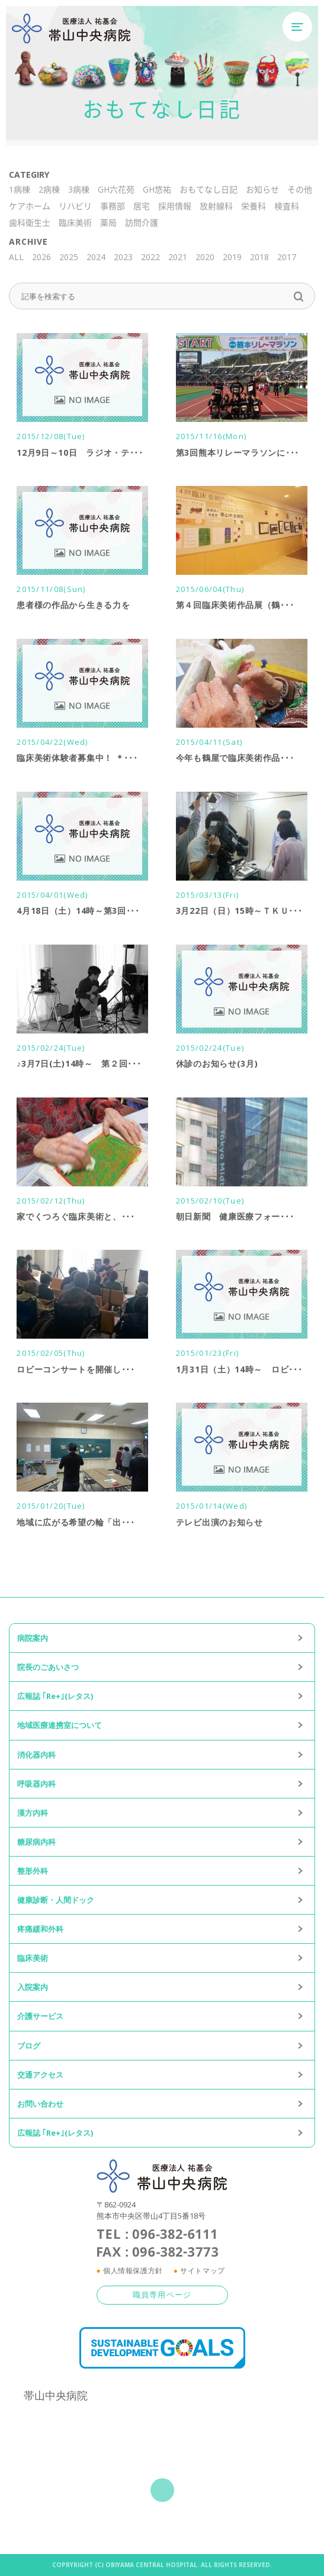 The width and height of the screenshot is (324, 2576). What do you see at coordinates (28, 2045) in the screenshot?
I see `ブログ` at bounding box center [28, 2045].